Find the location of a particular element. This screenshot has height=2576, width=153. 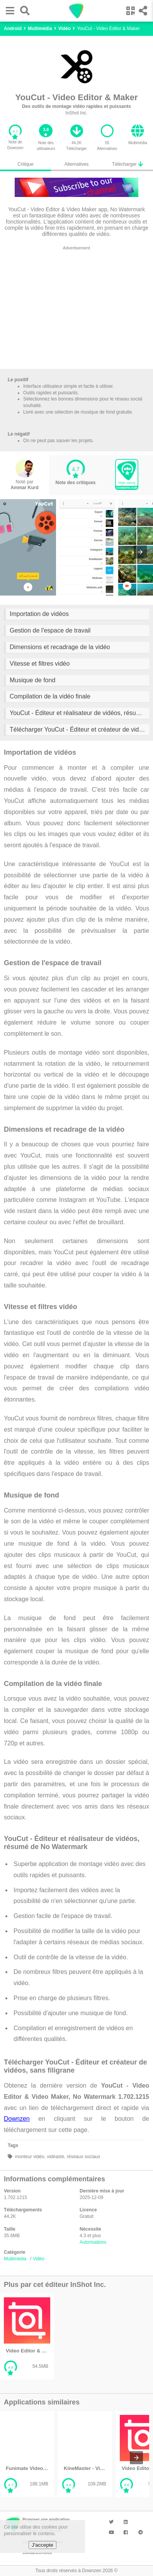

réseaux sociaux is located at coordinates (82, 2156).